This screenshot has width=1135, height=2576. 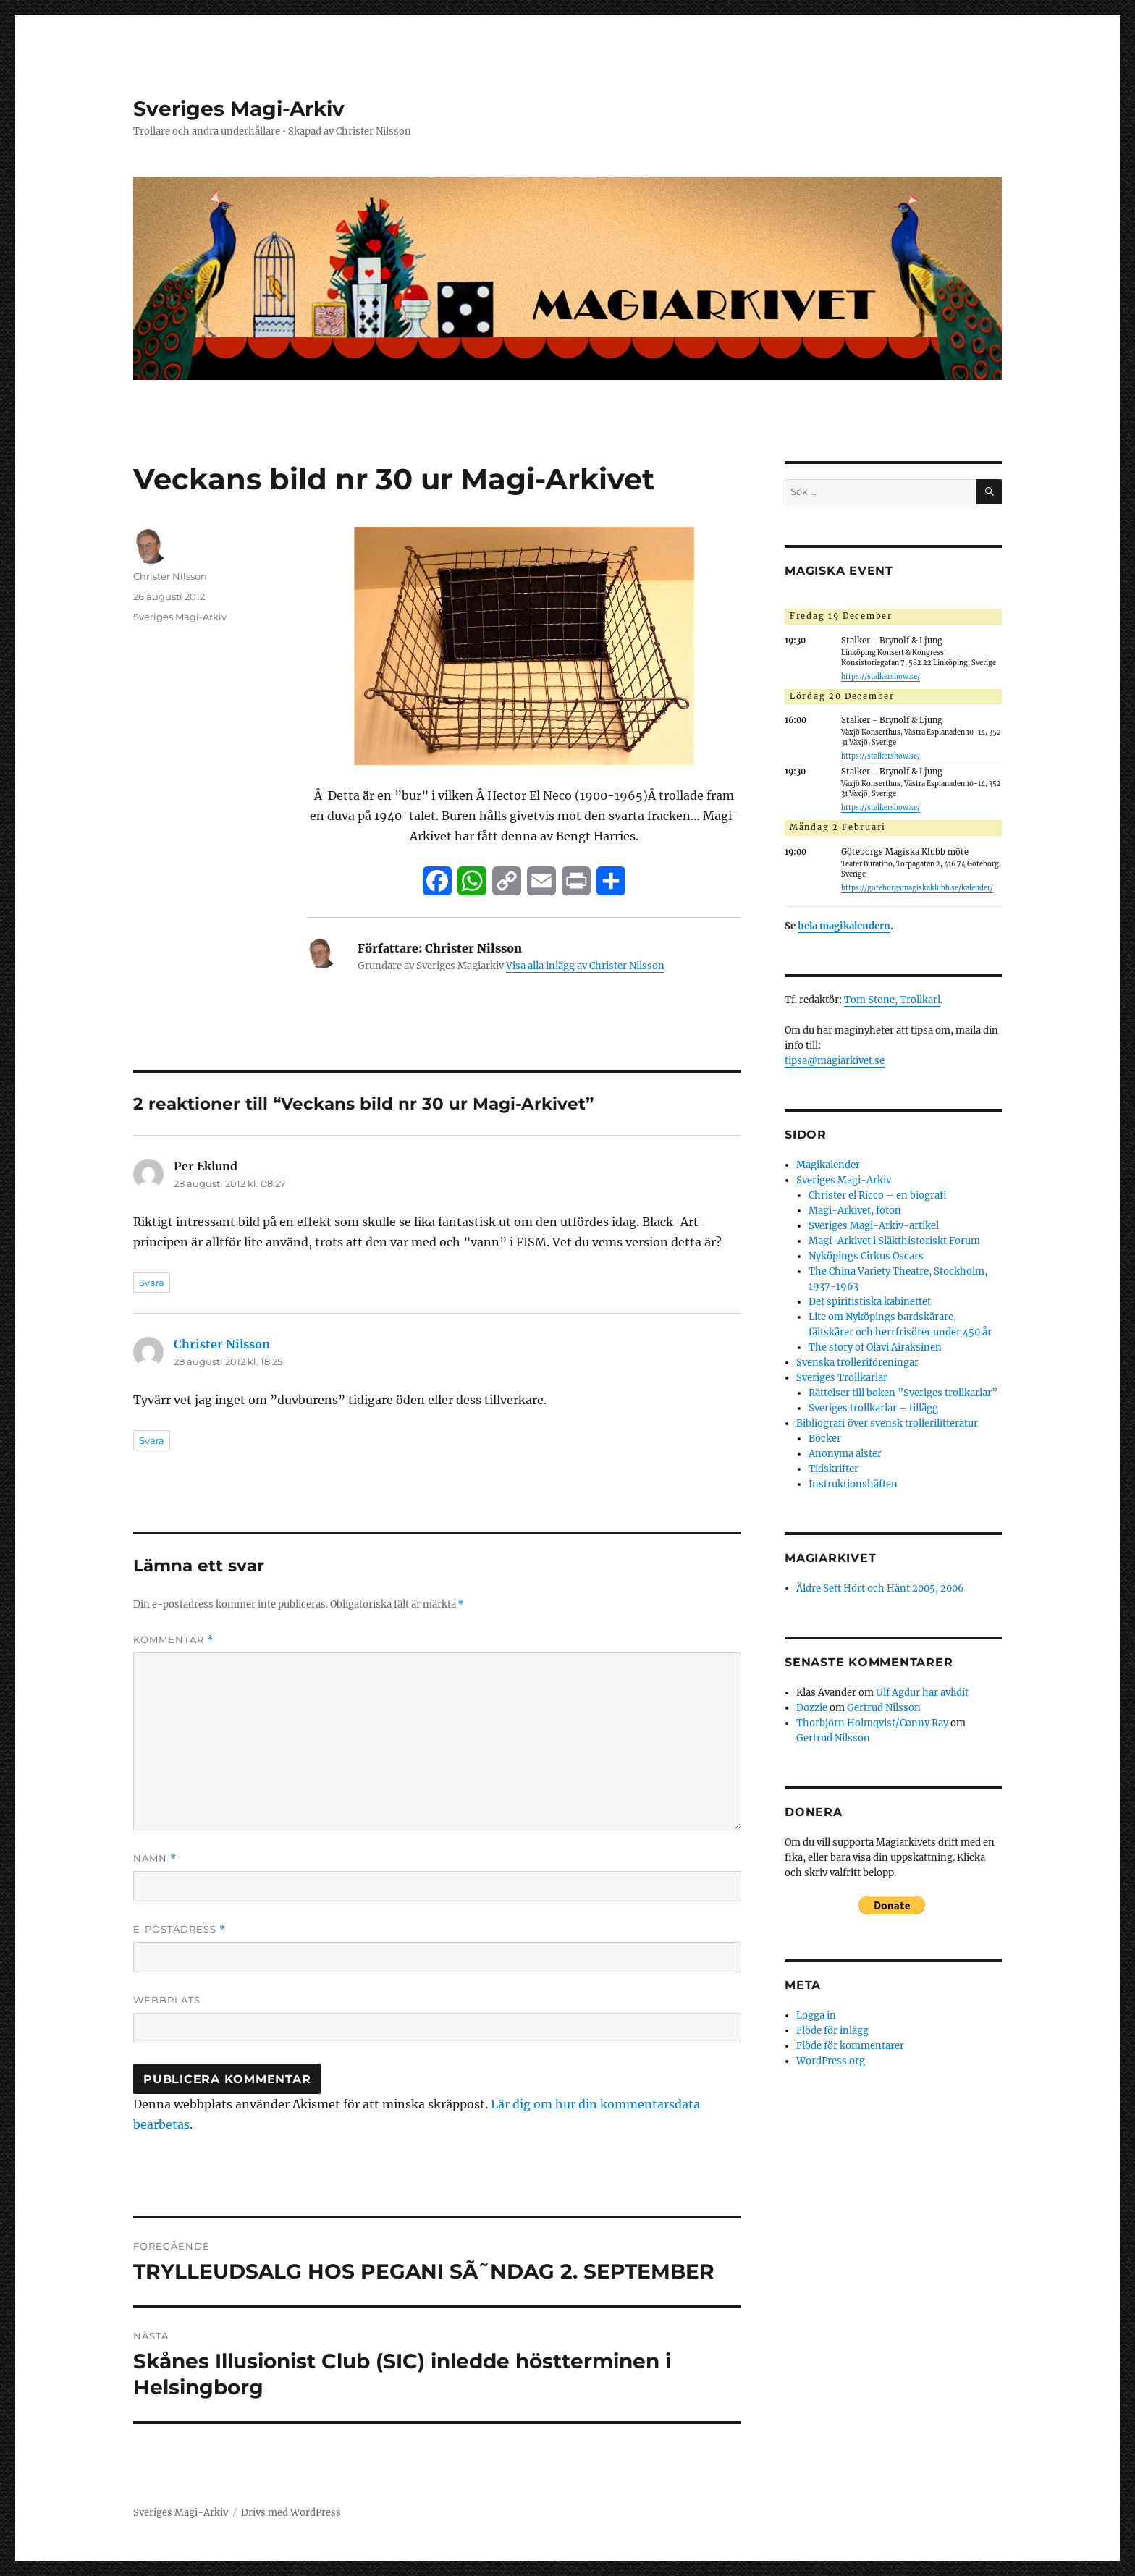 What do you see at coordinates (880, 1588) in the screenshot?
I see `Äldre Sett Hört och Hänt 2005, 2006` at bounding box center [880, 1588].